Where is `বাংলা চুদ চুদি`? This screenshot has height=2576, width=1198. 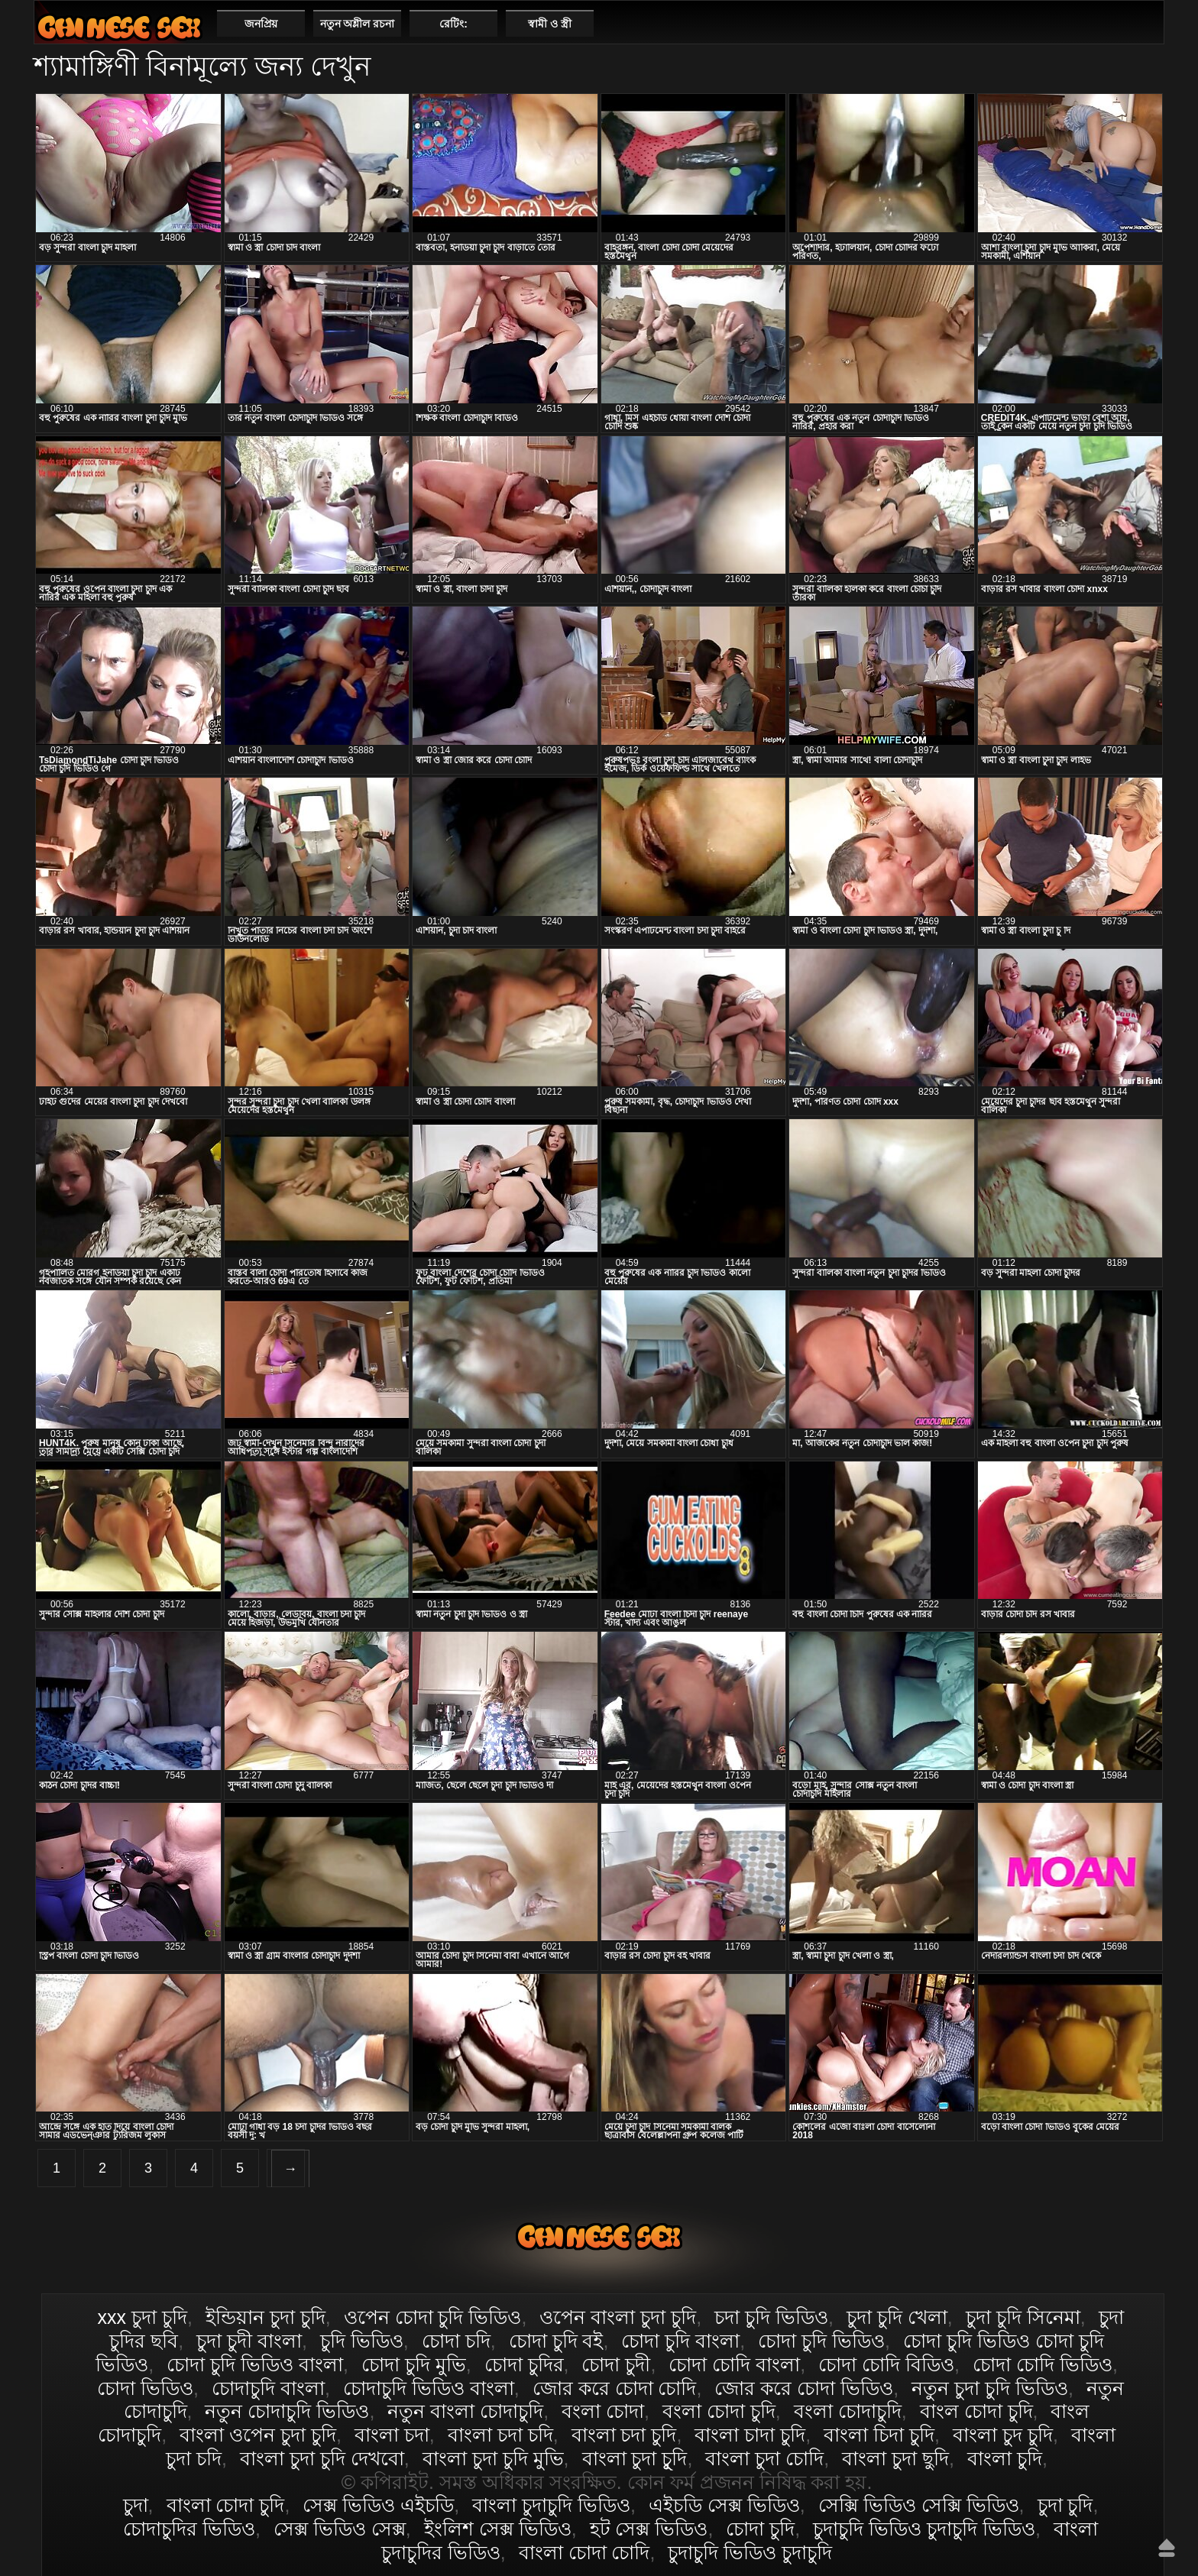 বাংলা চুদ চুদি is located at coordinates (1003, 2434).